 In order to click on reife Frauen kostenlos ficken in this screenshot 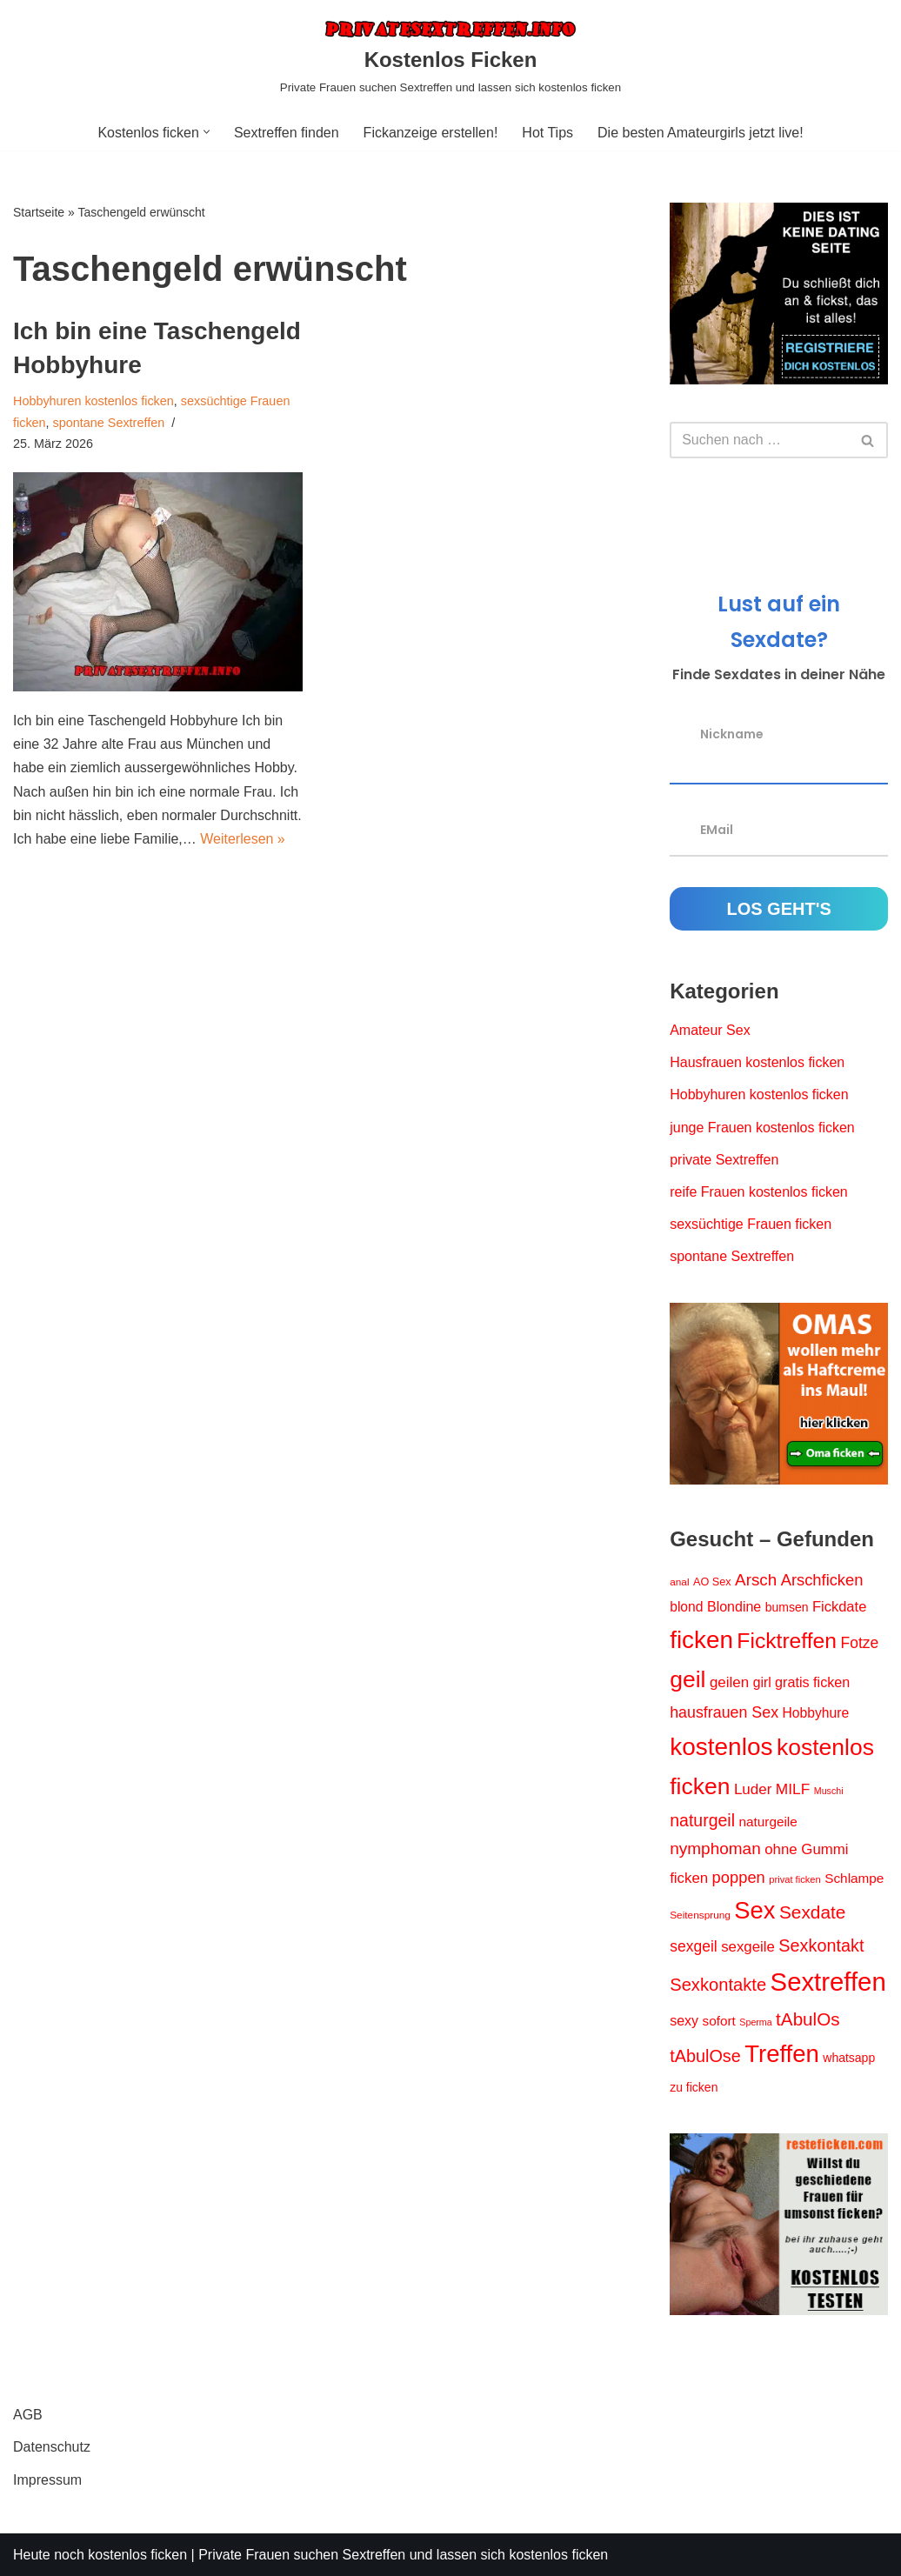, I will do `click(759, 1192)`.